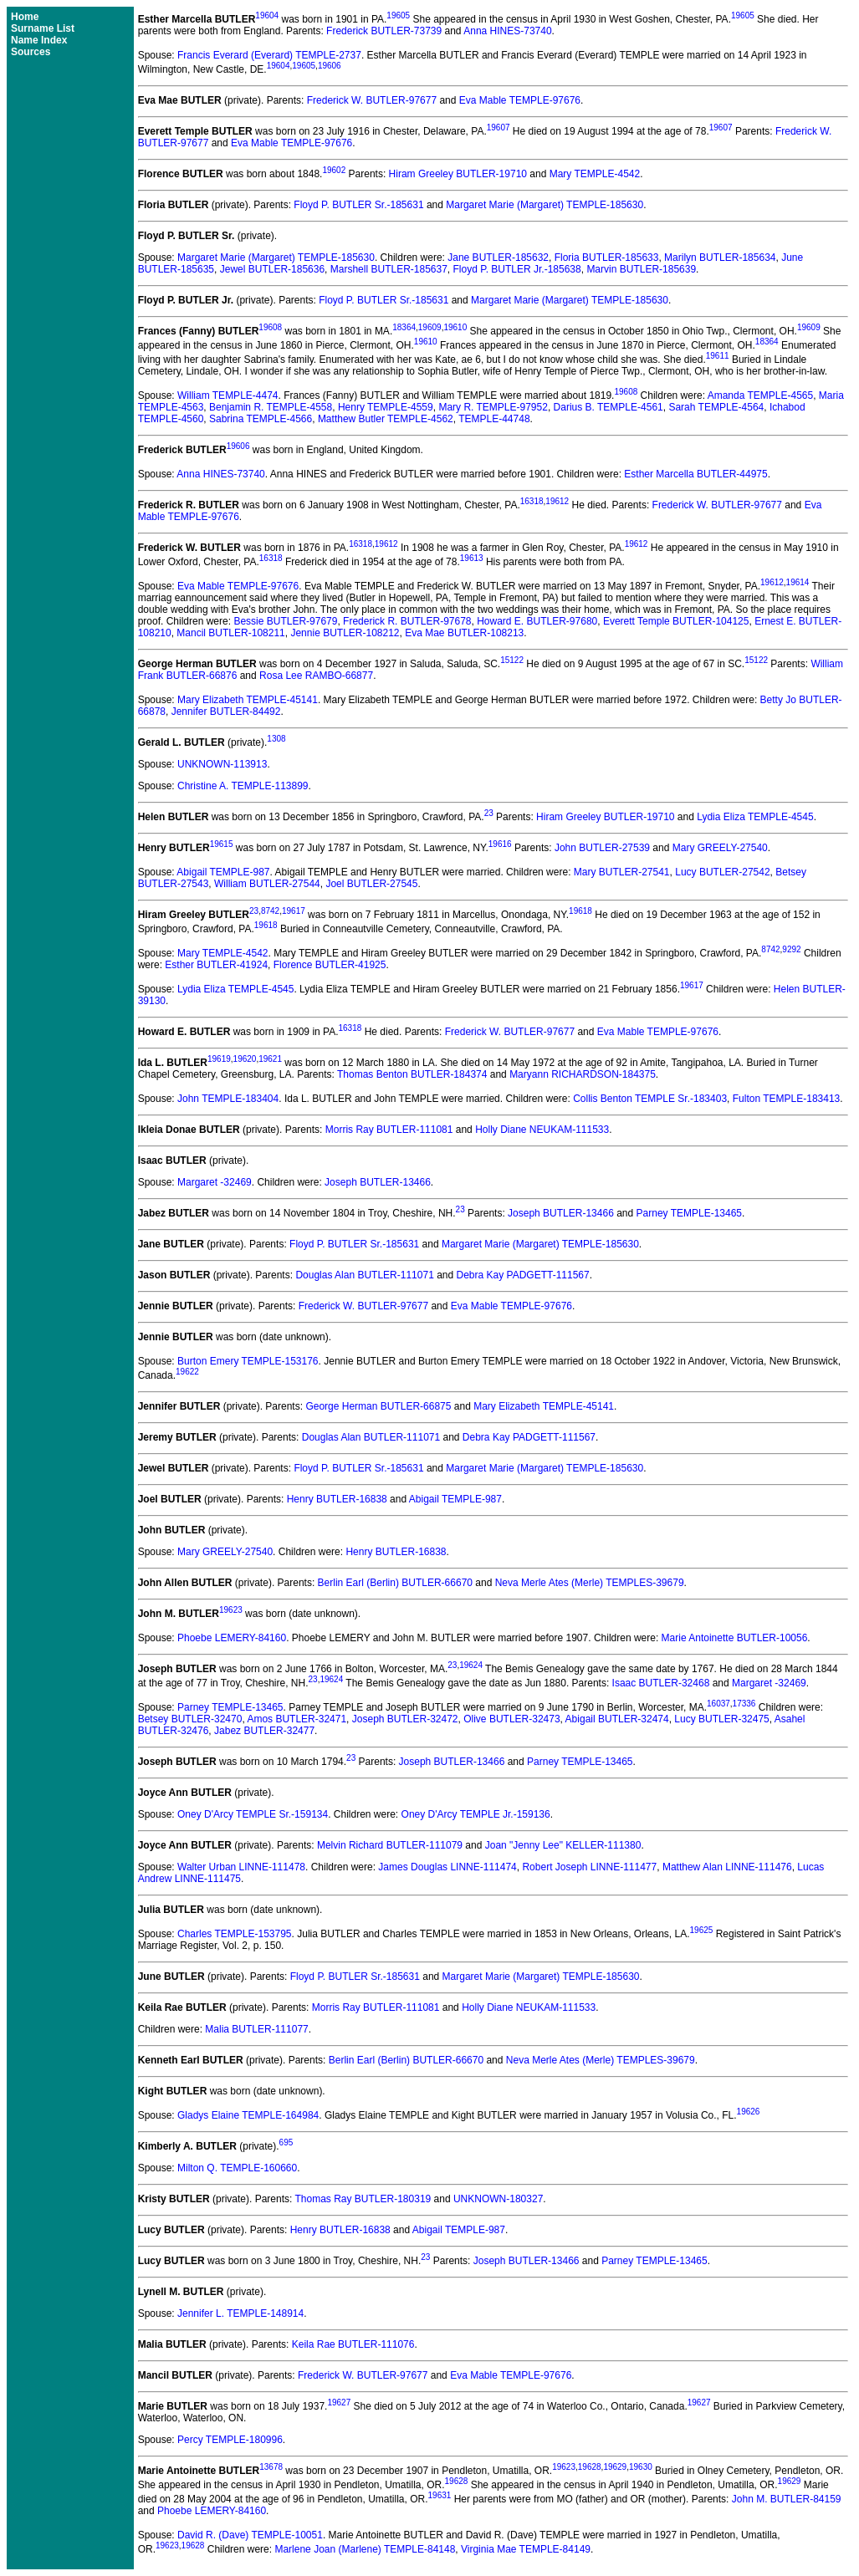  What do you see at coordinates (641, 269) in the screenshot?
I see `Marvin BUTLER-185639` at bounding box center [641, 269].